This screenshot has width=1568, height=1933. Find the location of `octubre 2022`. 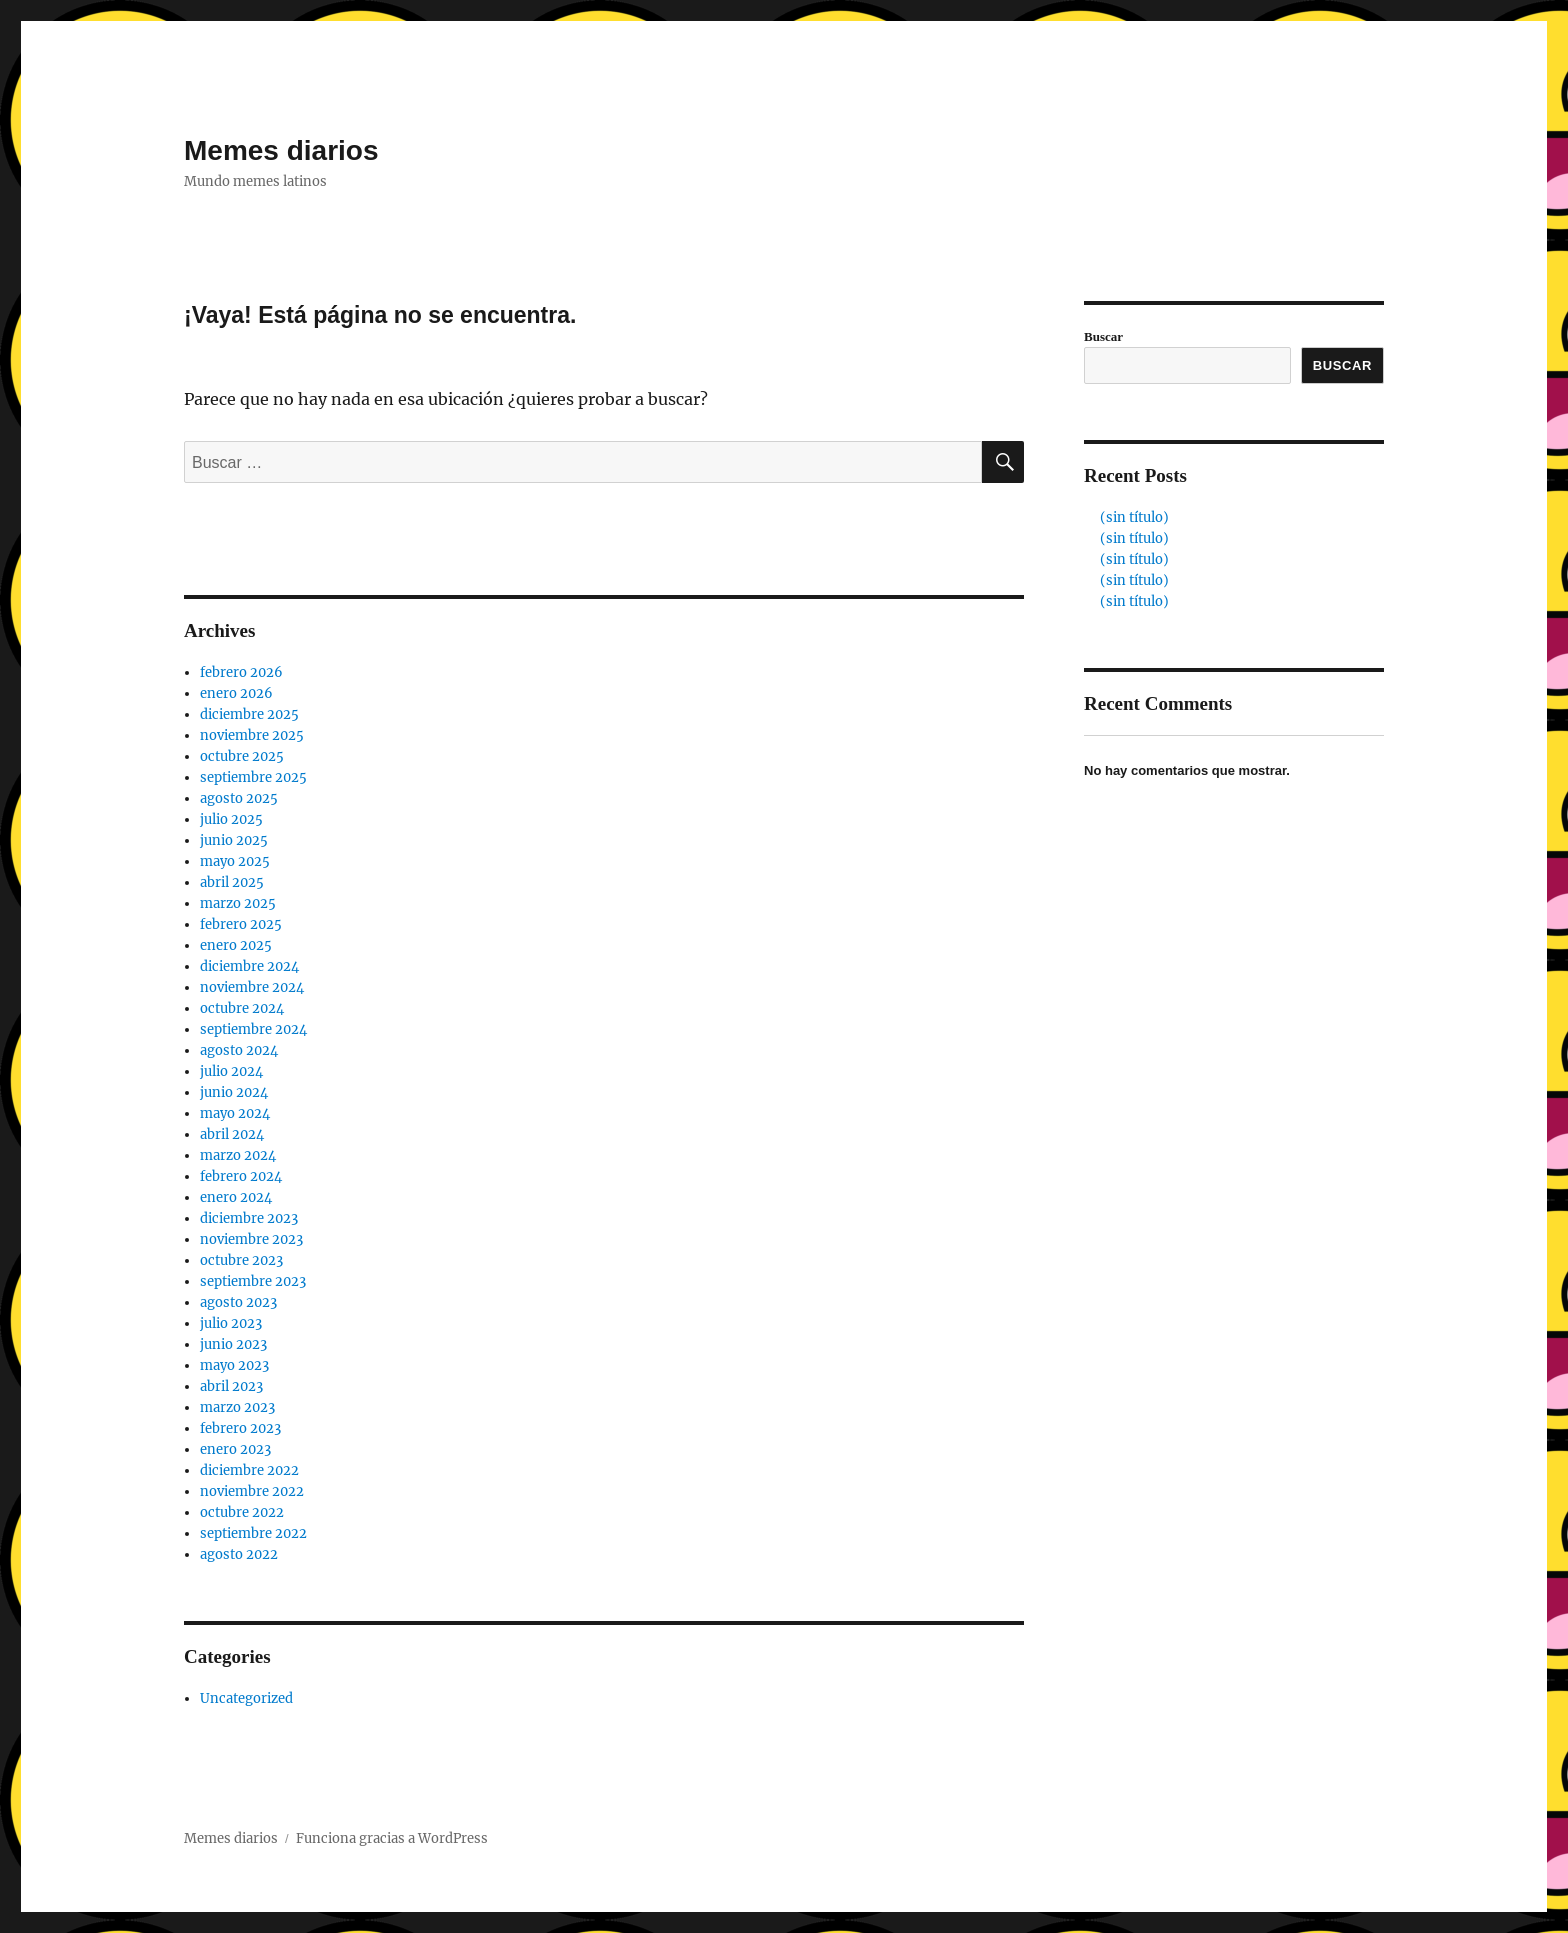

octubre 2022 is located at coordinates (242, 1512).